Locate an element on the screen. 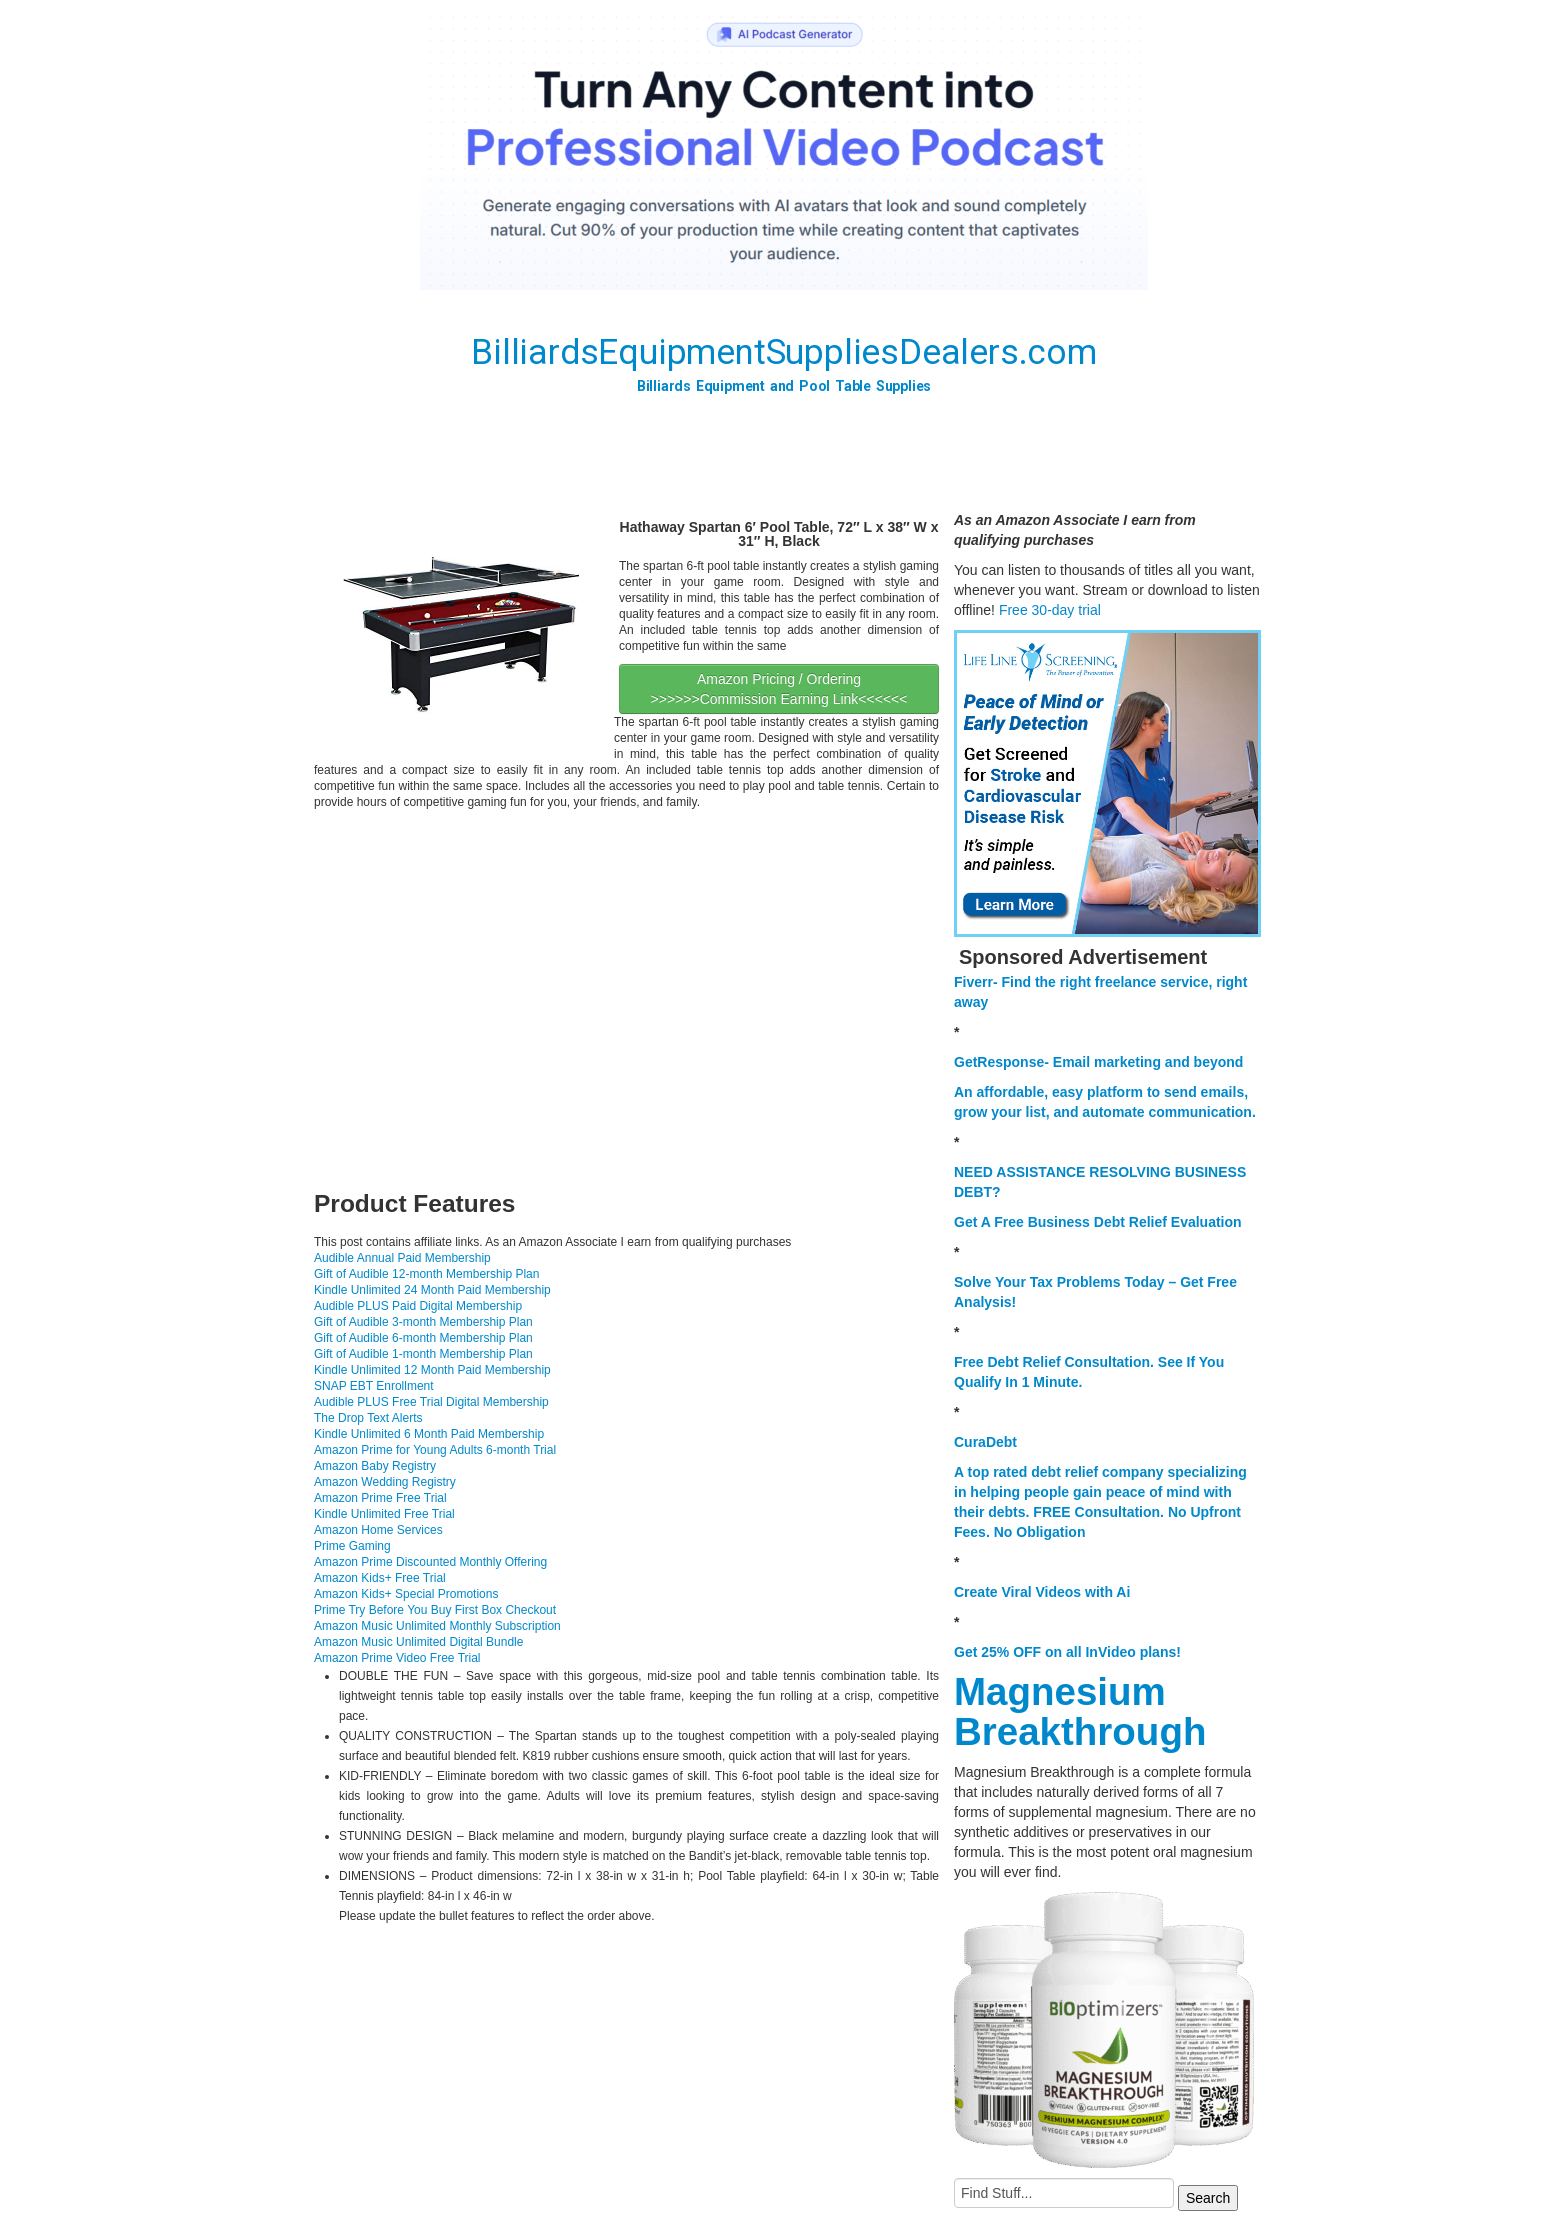 This screenshot has height=2238, width=1568. Gift of Audible 6-month Membership Plan is located at coordinates (423, 1338).